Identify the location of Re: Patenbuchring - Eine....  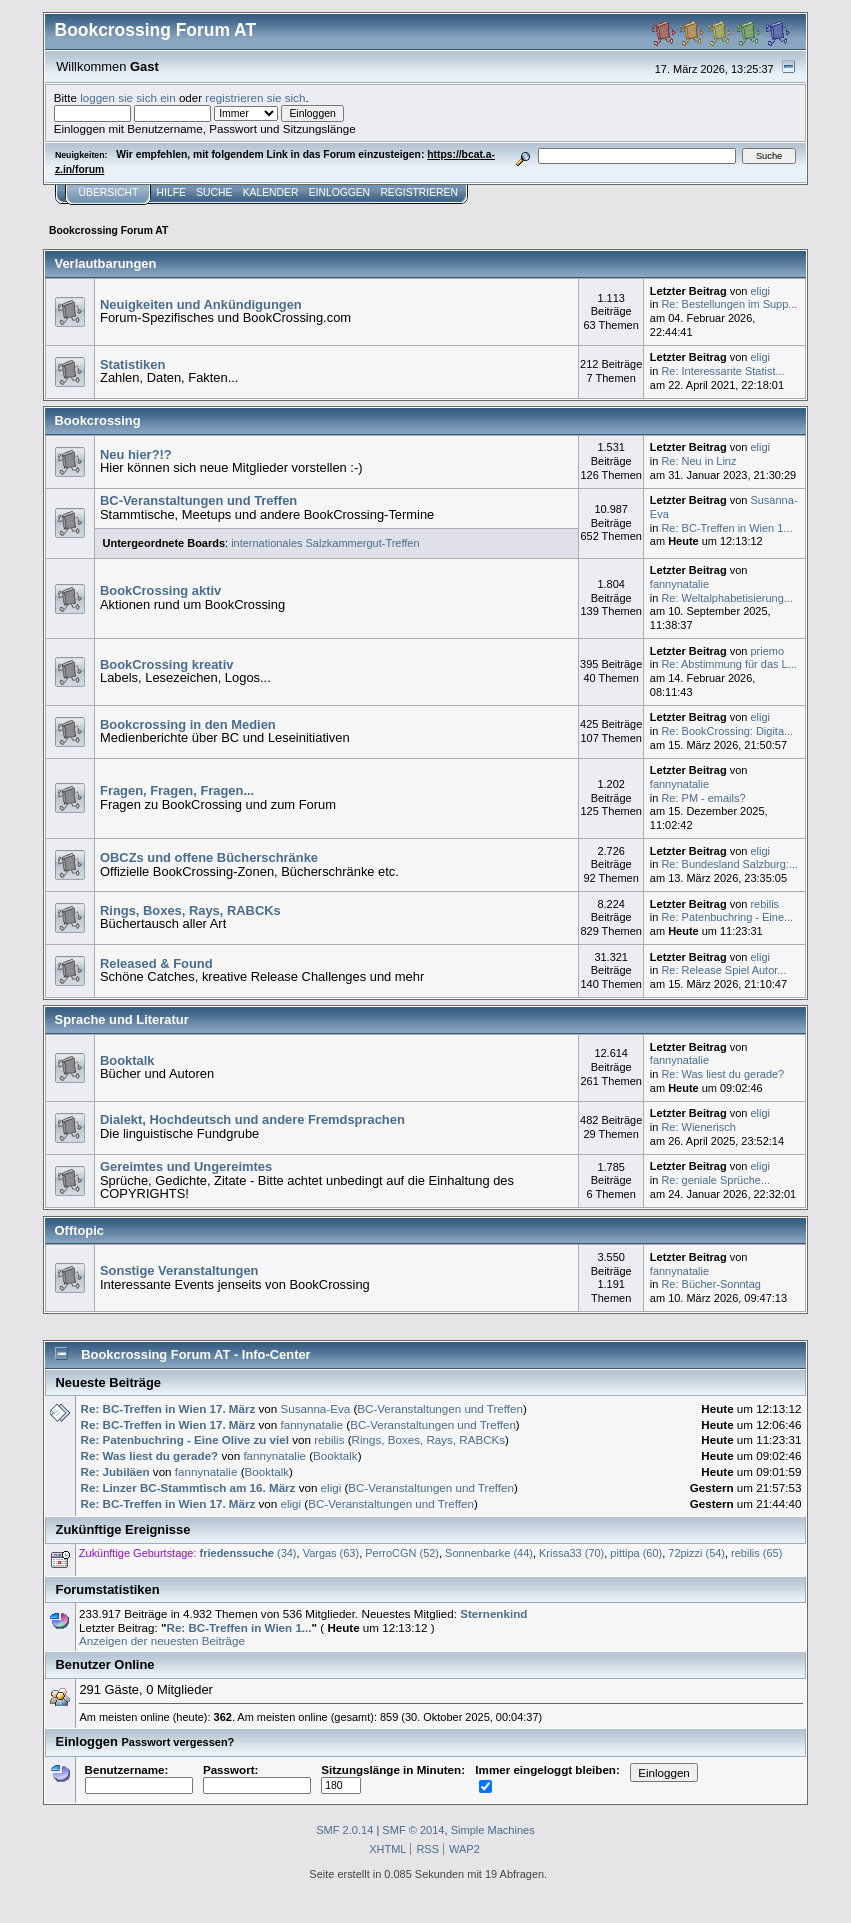
(727, 917).